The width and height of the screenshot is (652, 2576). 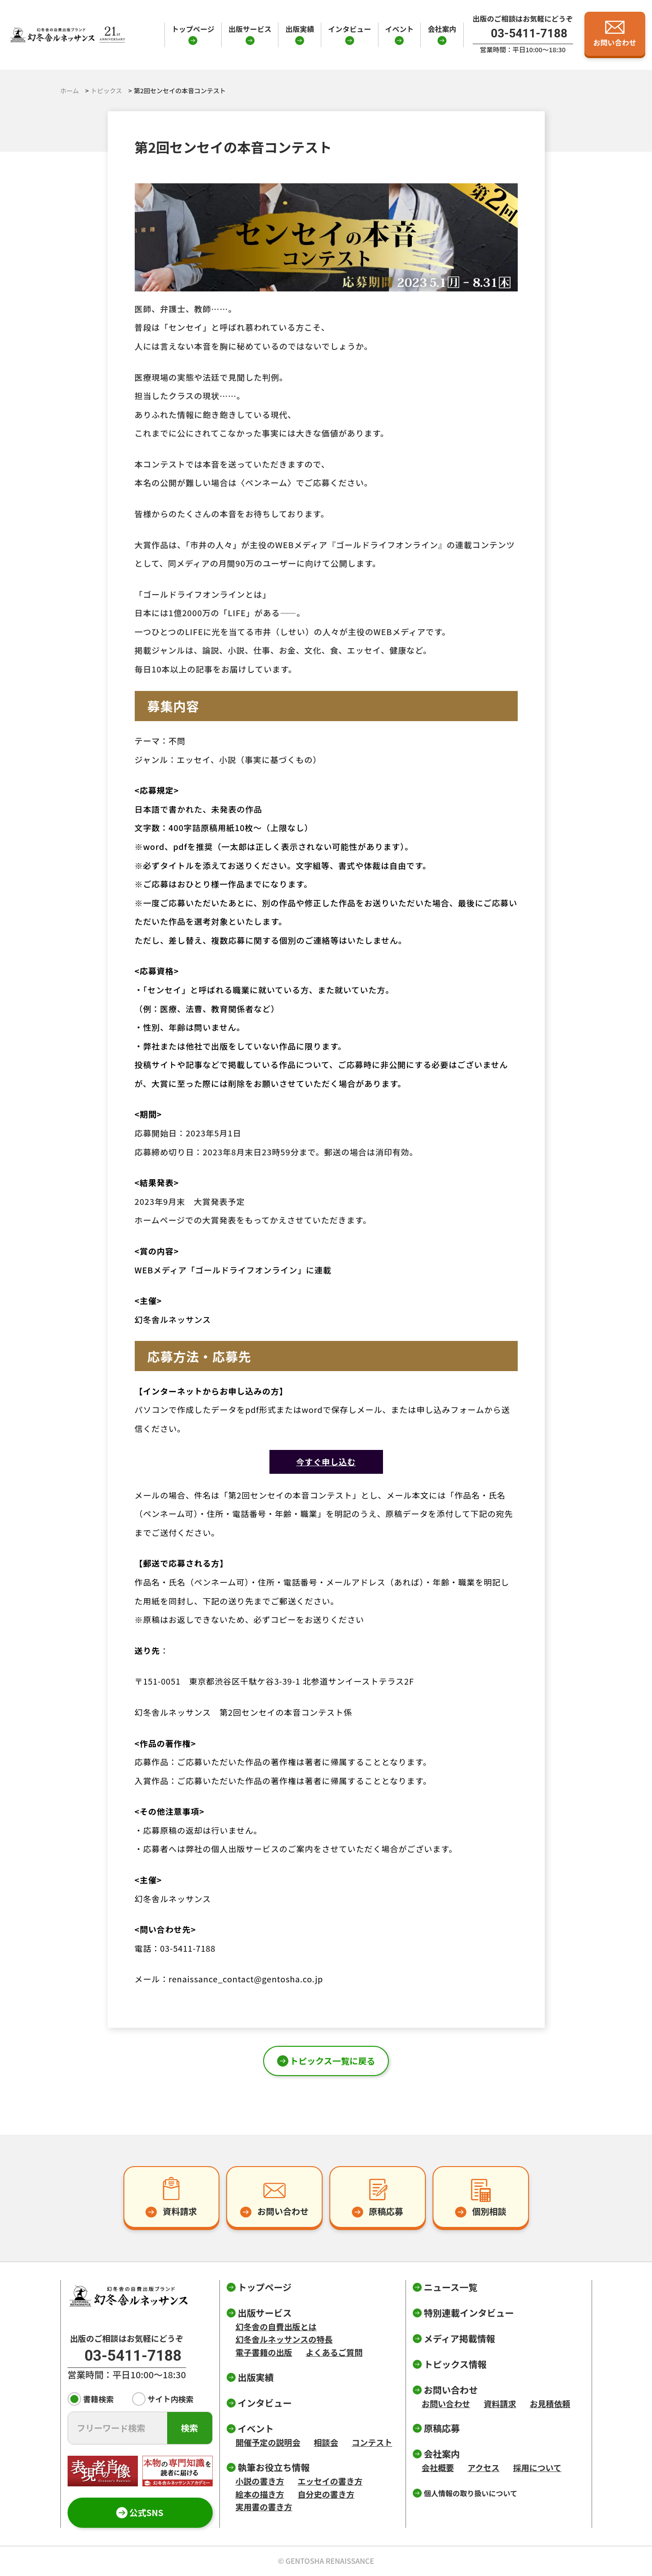 What do you see at coordinates (455, 2364) in the screenshot?
I see `トピックス情報` at bounding box center [455, 2364].